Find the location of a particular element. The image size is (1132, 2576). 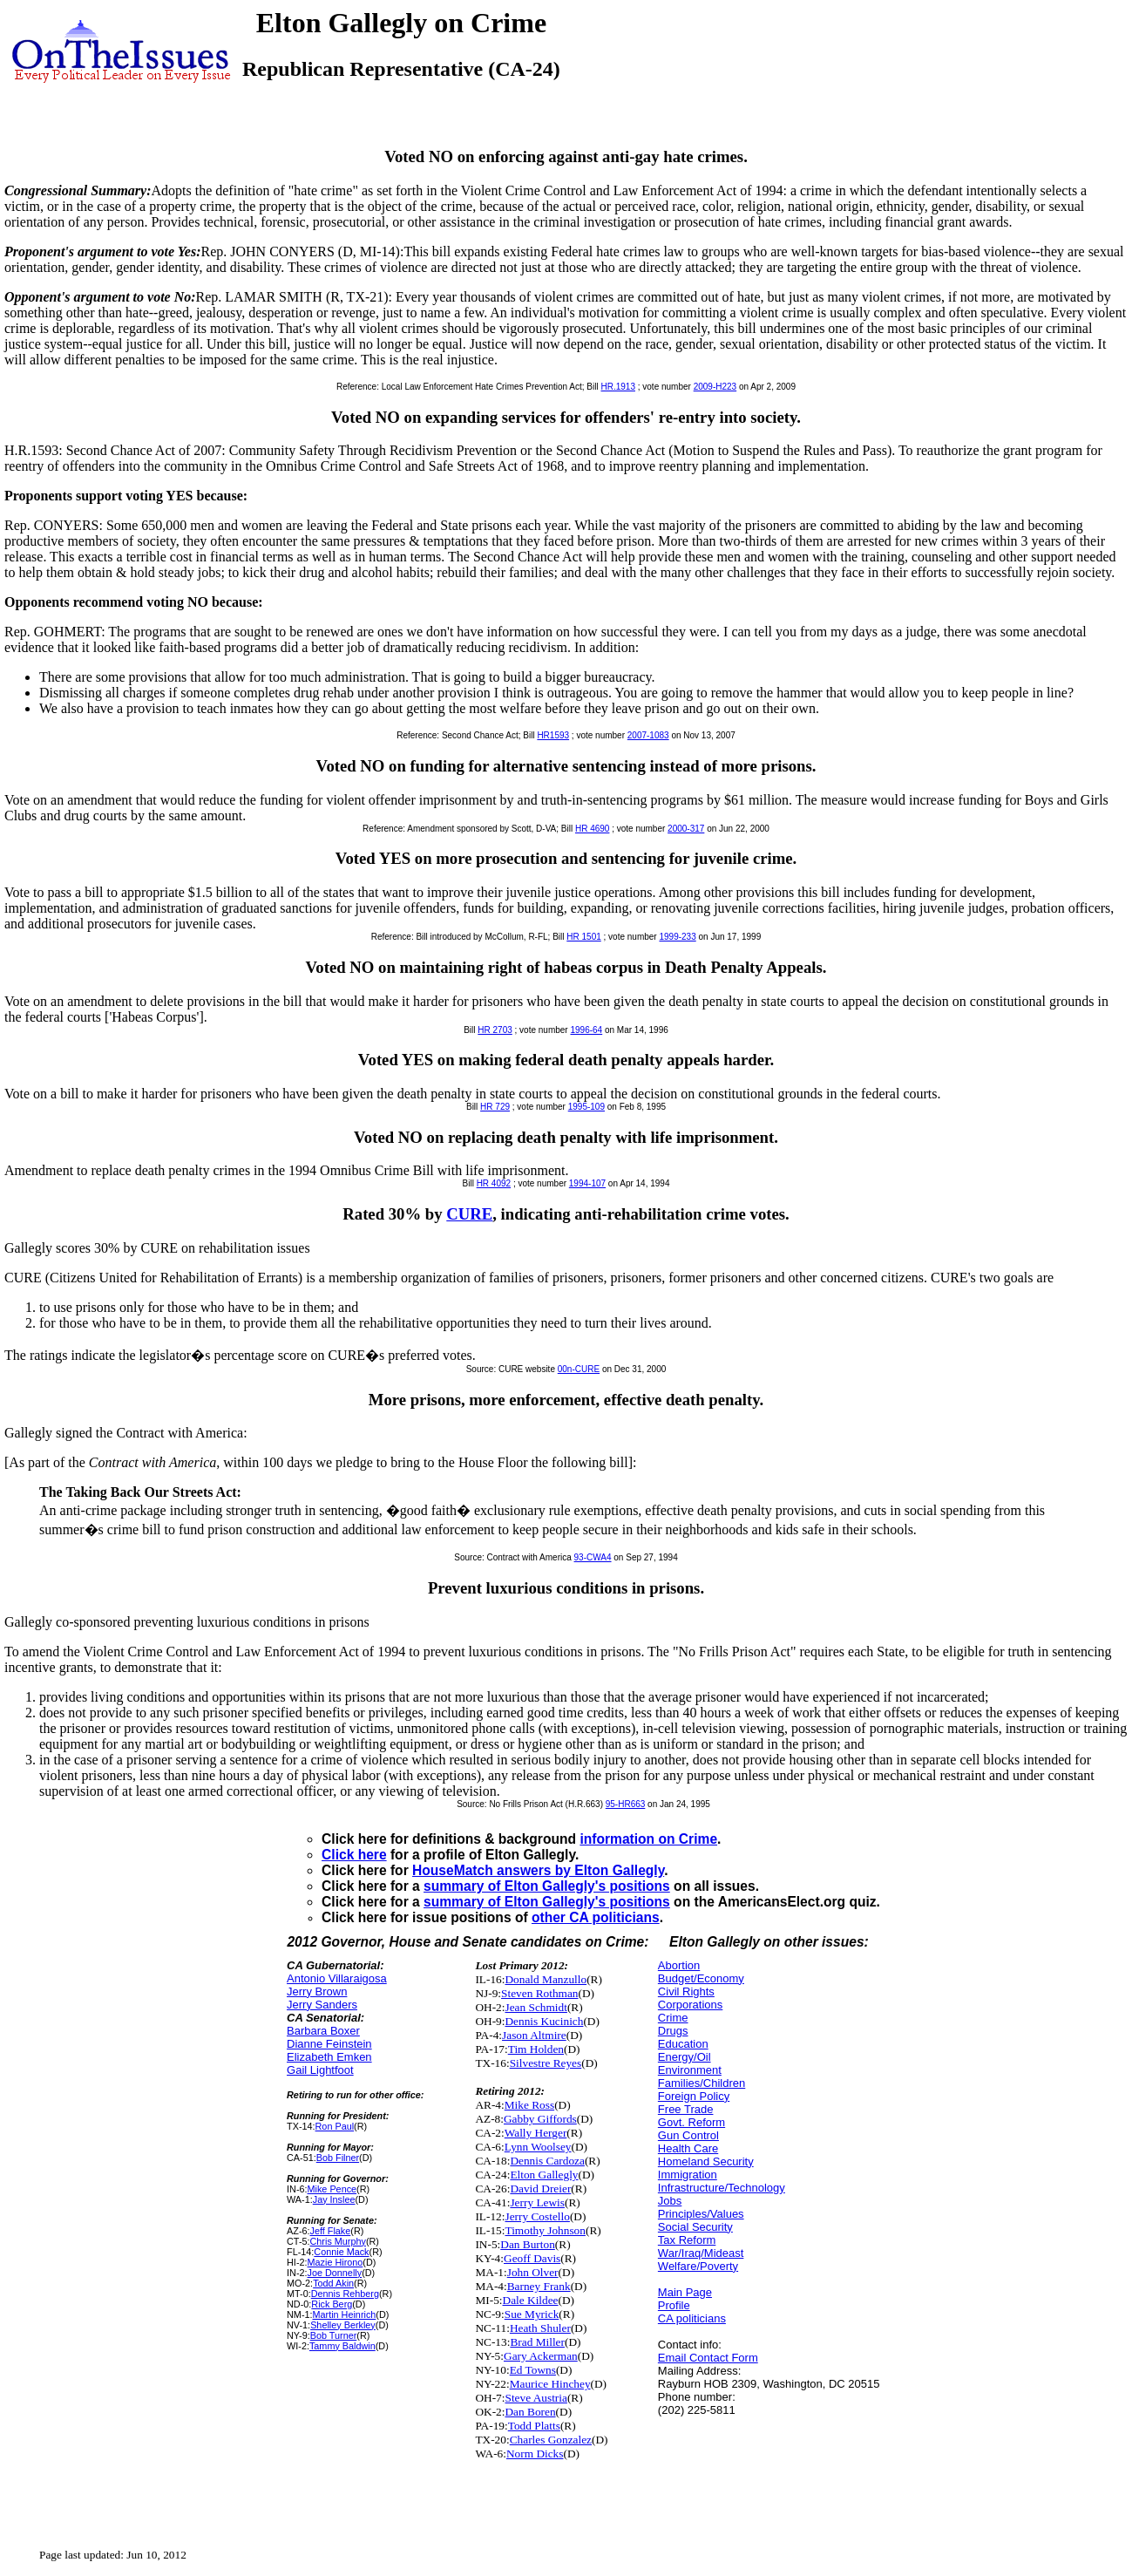

Gabby Giffords is located at coordinates (540, 2118).